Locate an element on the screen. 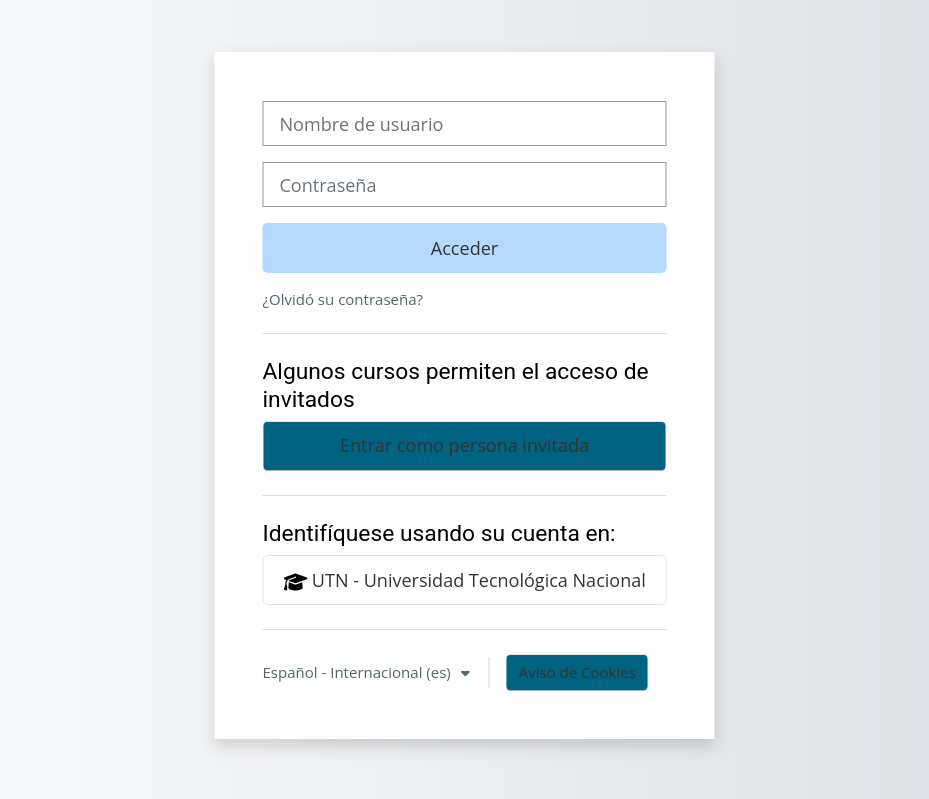 This screenshot has width=929, height=799. ¿Olvidó su contraseña? is located at coordinates (343, 299).